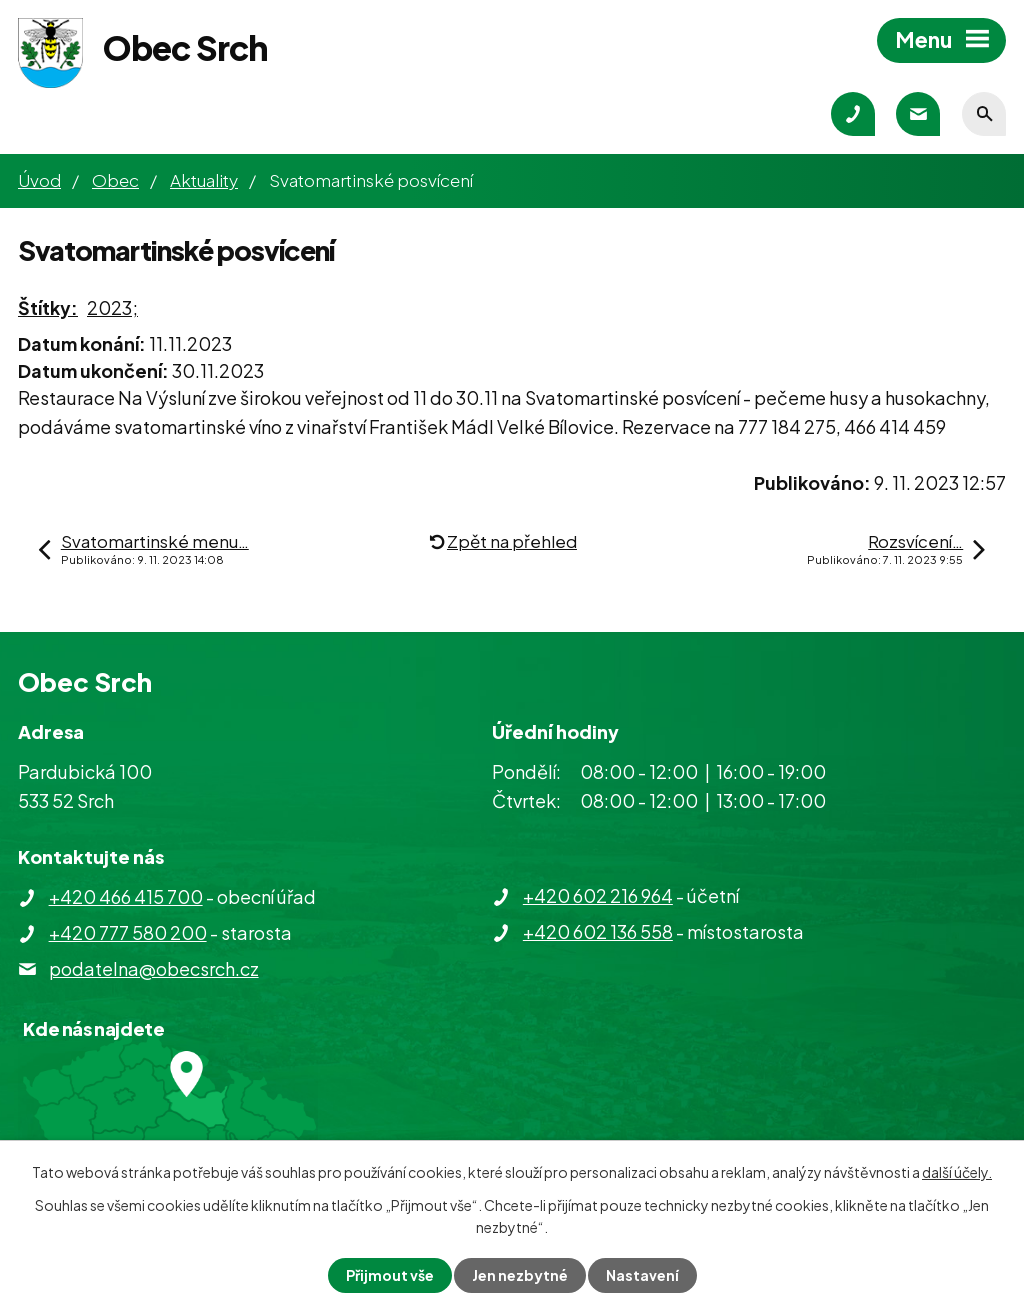 This screenshot has width=1024, height=1312. Describe the element at coordinates (642, 1275) in the screenshot. I see `Nastavení` at that location.